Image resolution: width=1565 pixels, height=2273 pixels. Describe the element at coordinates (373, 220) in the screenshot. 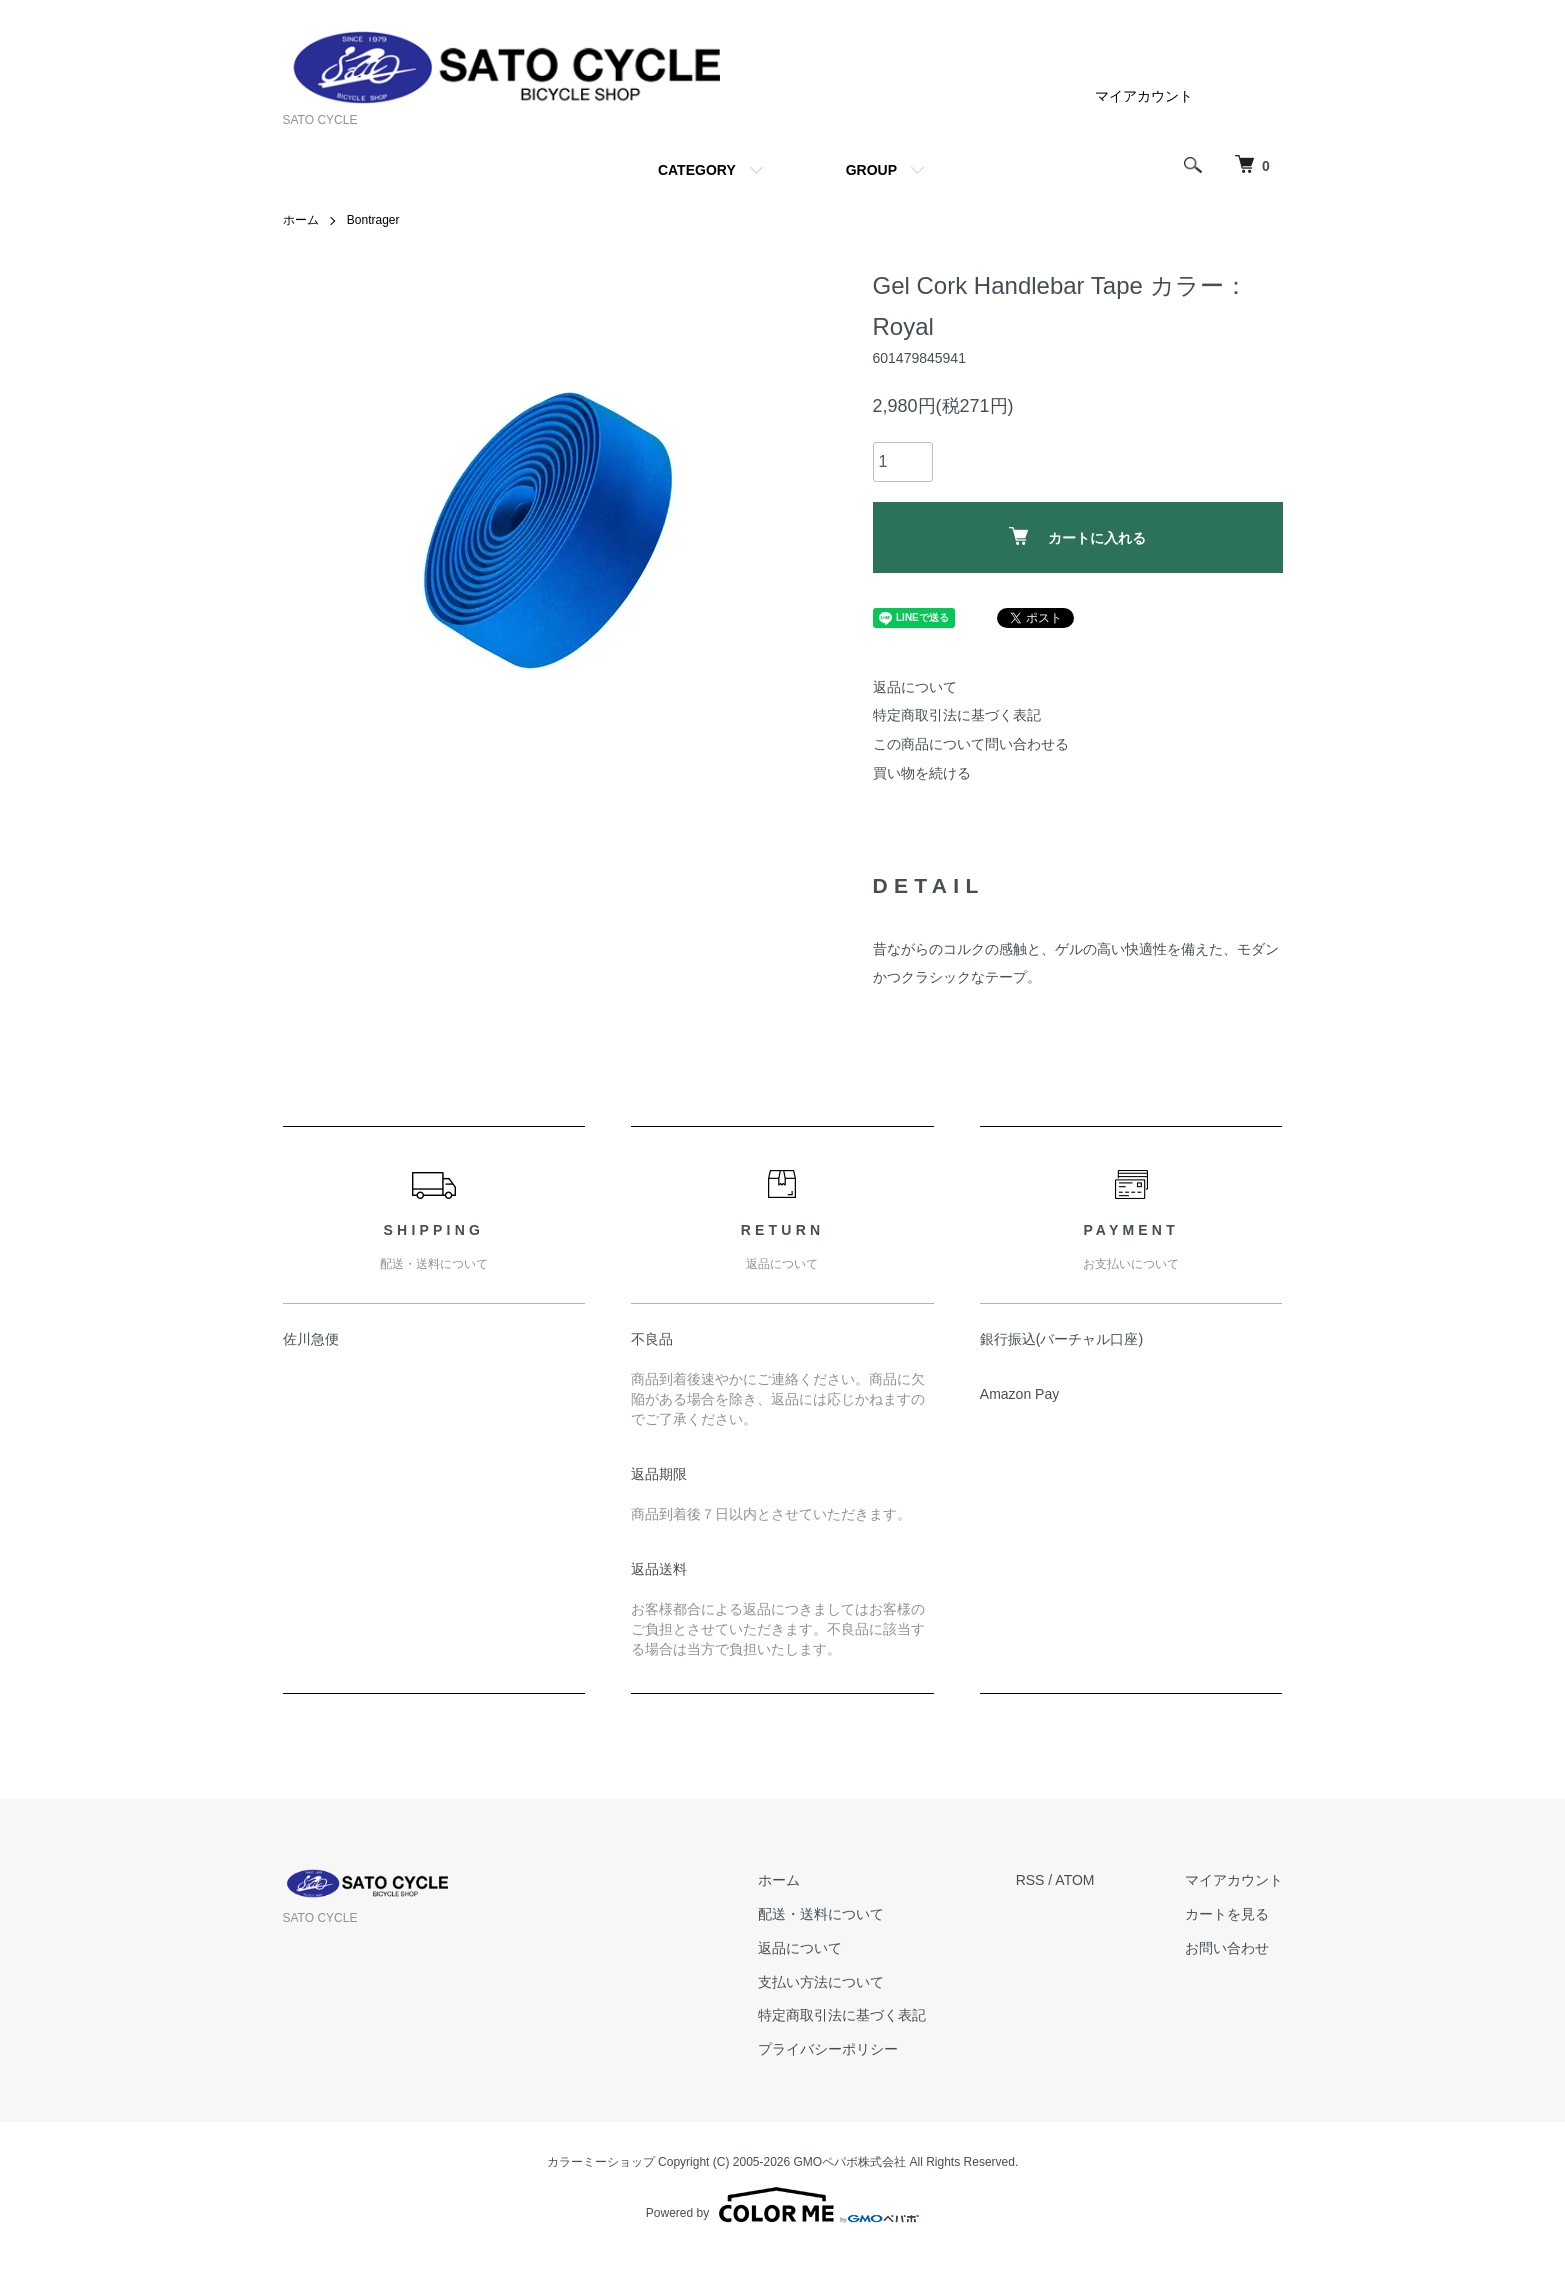

I see `Bontrager` at that location.